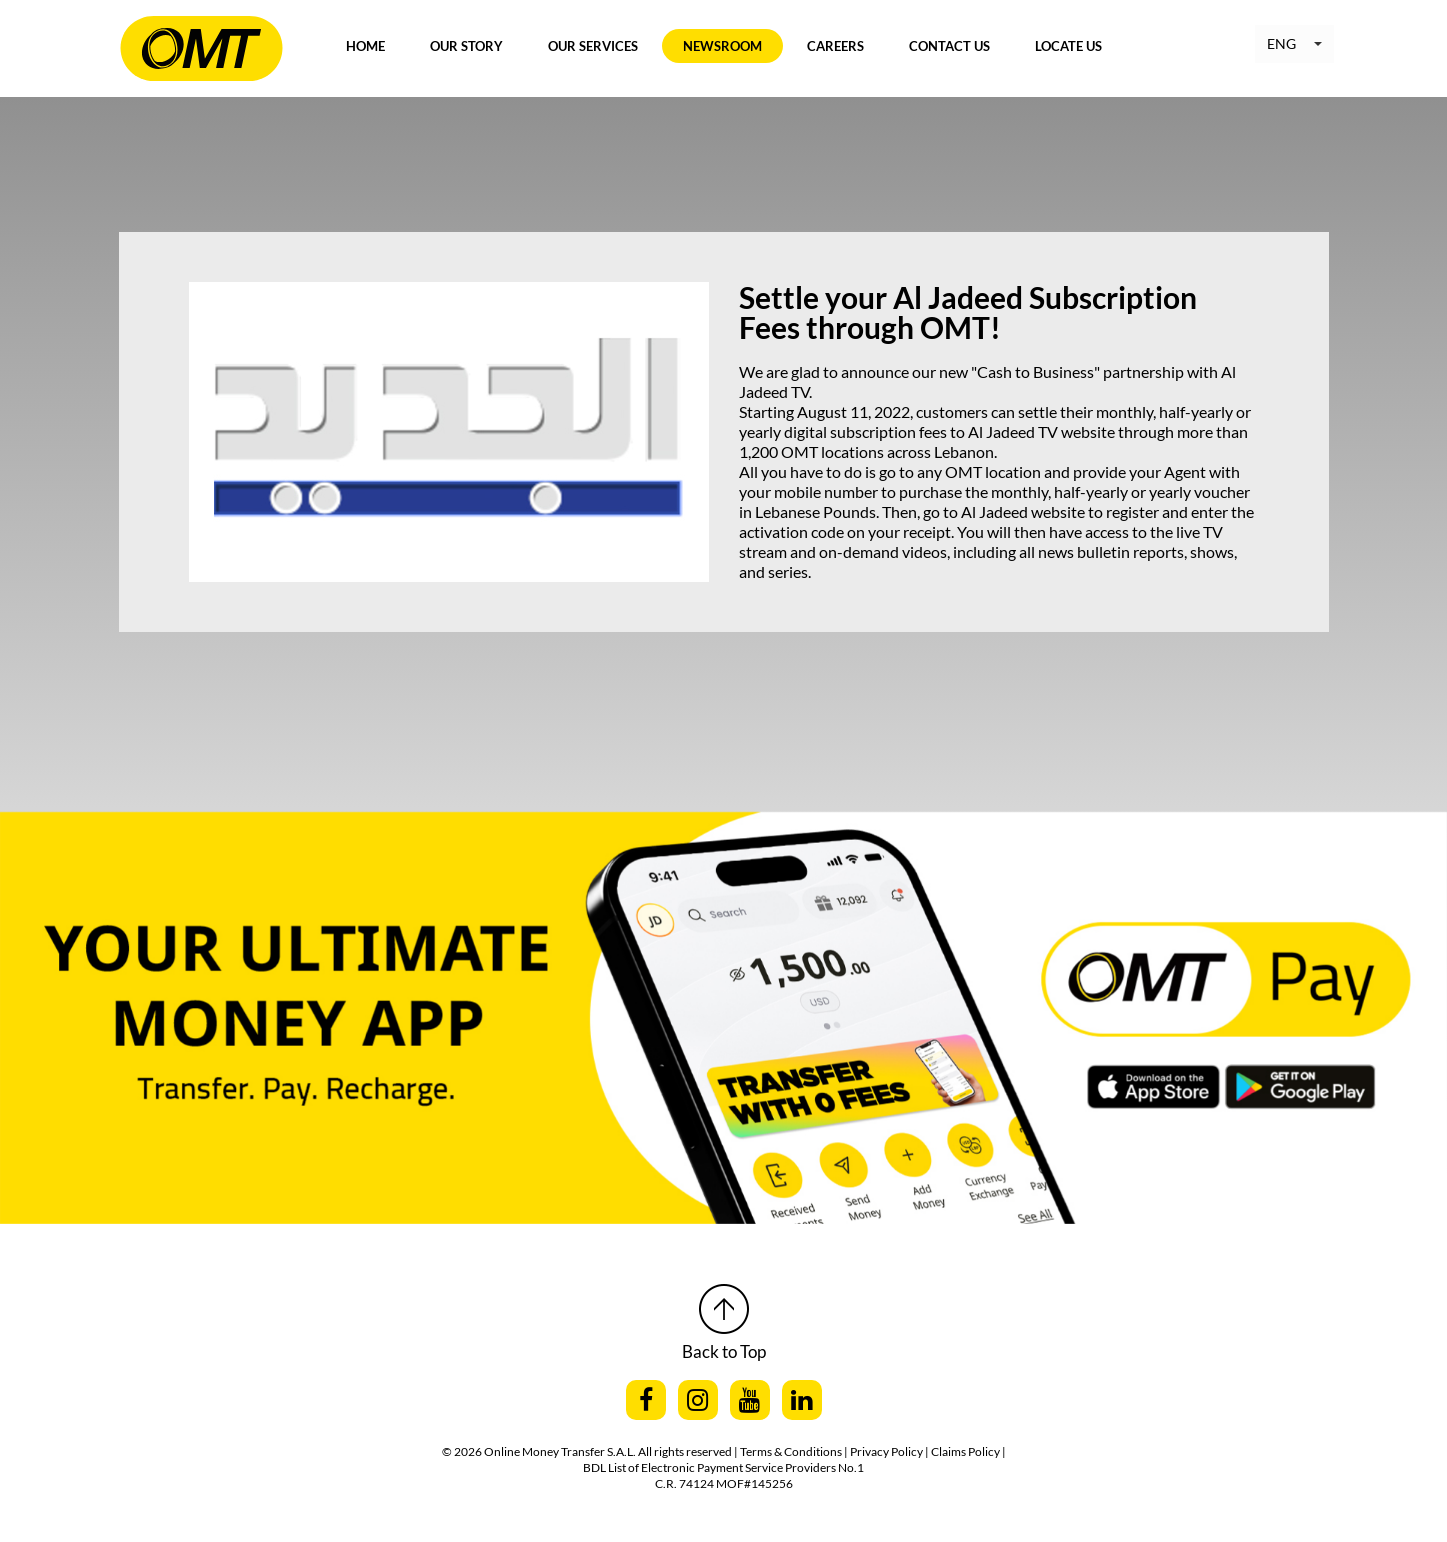 This screenshot has width=1447, height=1542. What do you see at coordinates (365, 46) in the screenshot?
I see `Home` at bounding box center [365, 46].